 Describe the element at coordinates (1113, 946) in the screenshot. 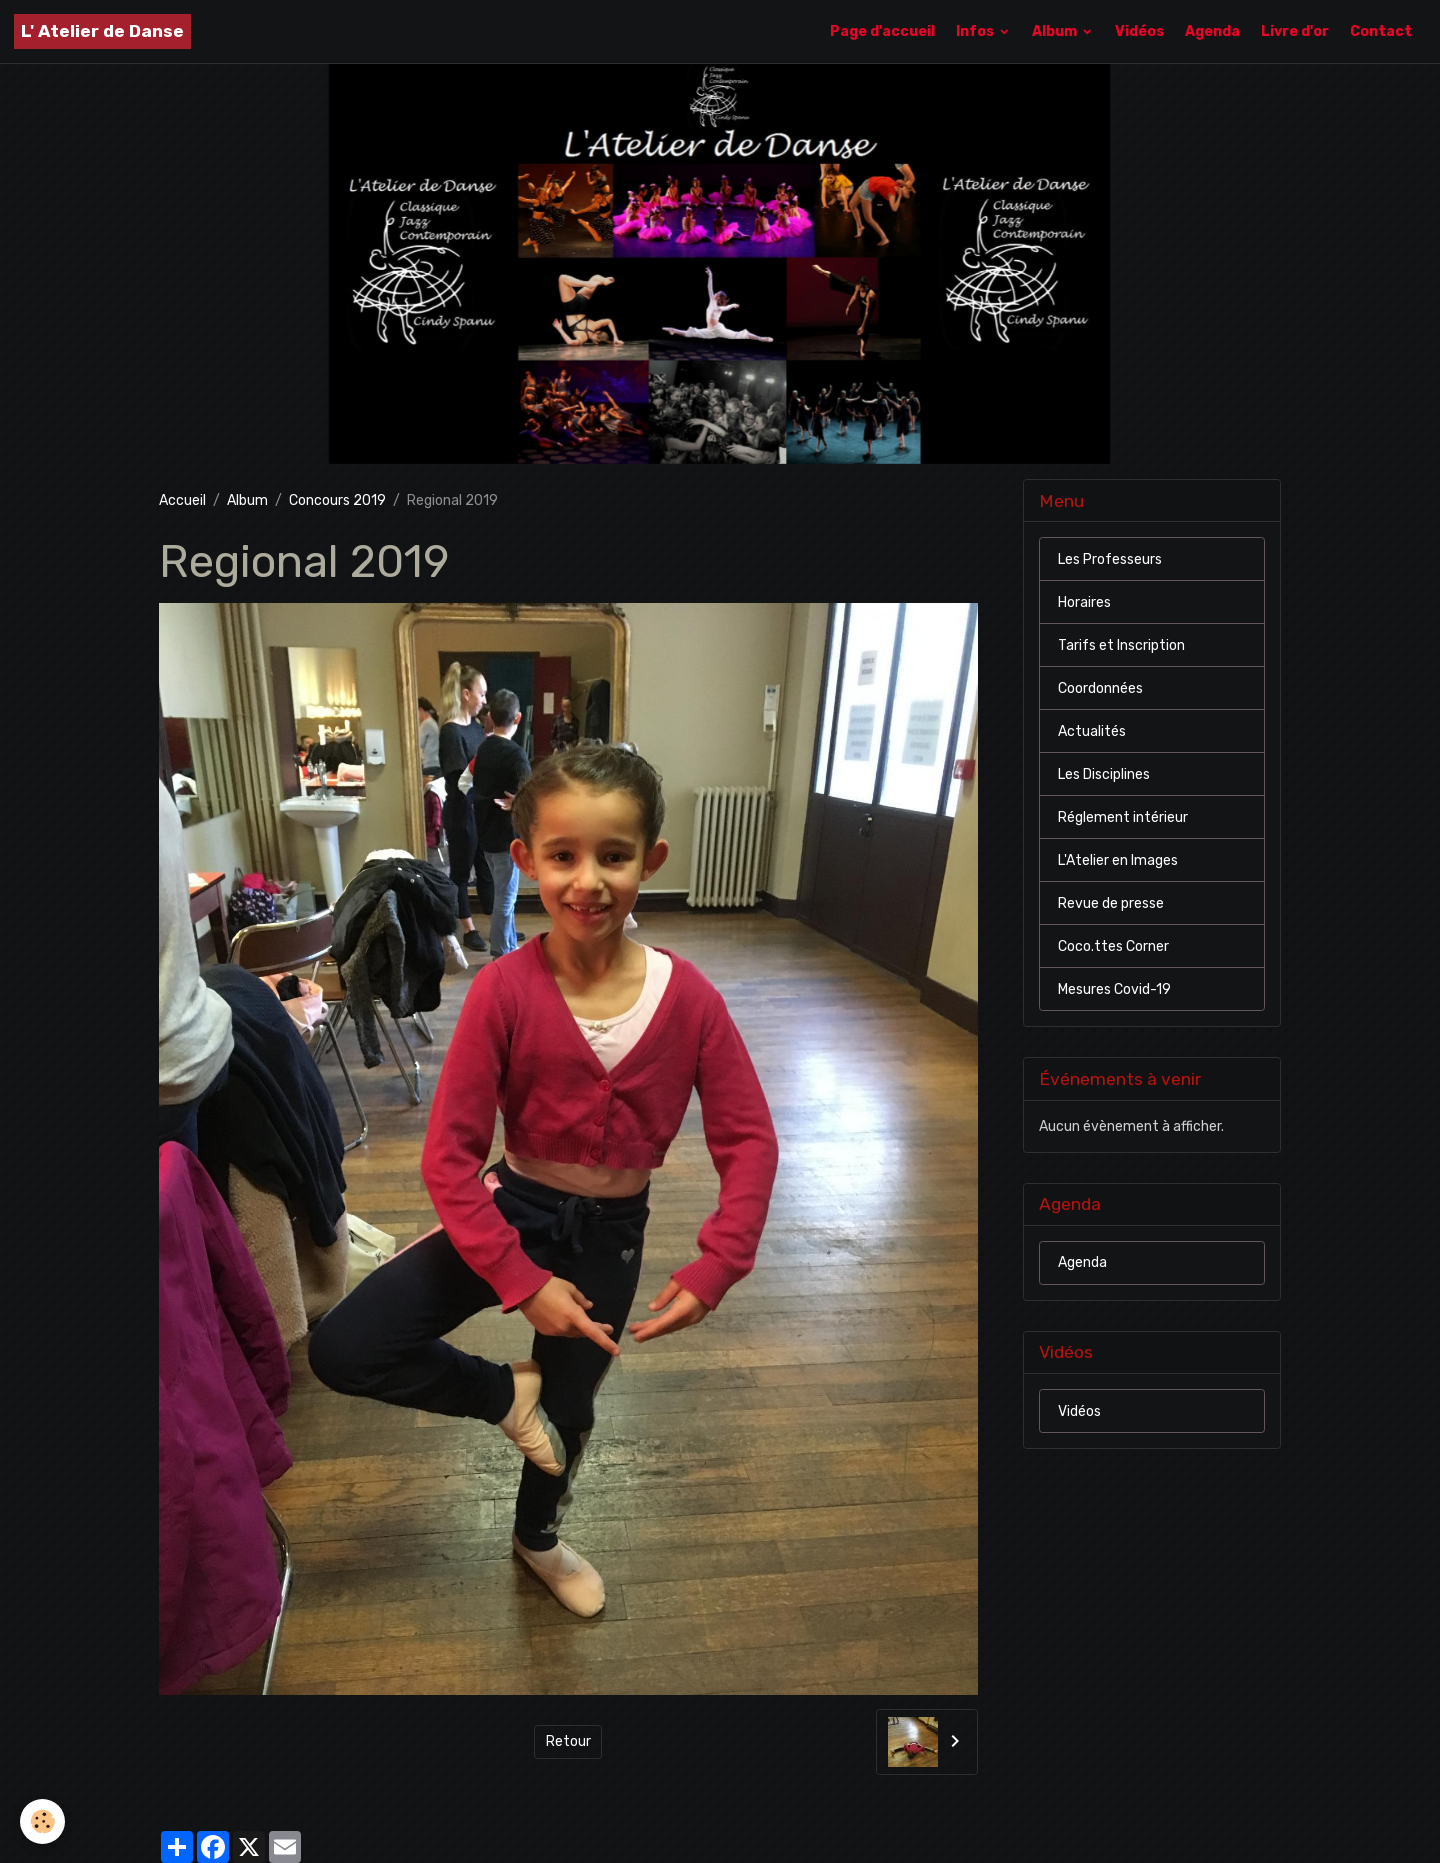

I see `Coco.ttes Corner` at that location.